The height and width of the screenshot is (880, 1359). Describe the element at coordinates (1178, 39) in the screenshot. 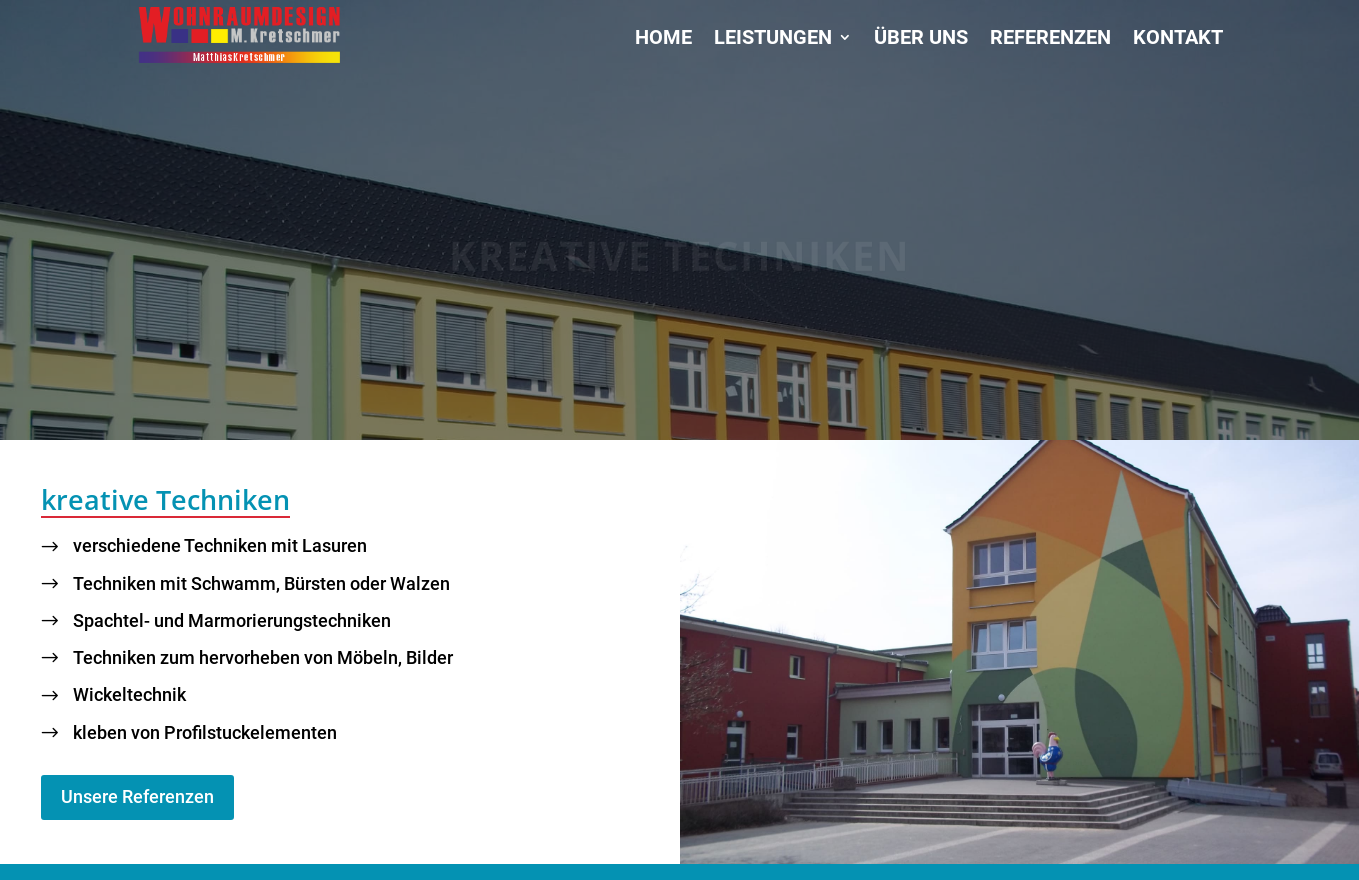

I see `Kontakt` at that location.